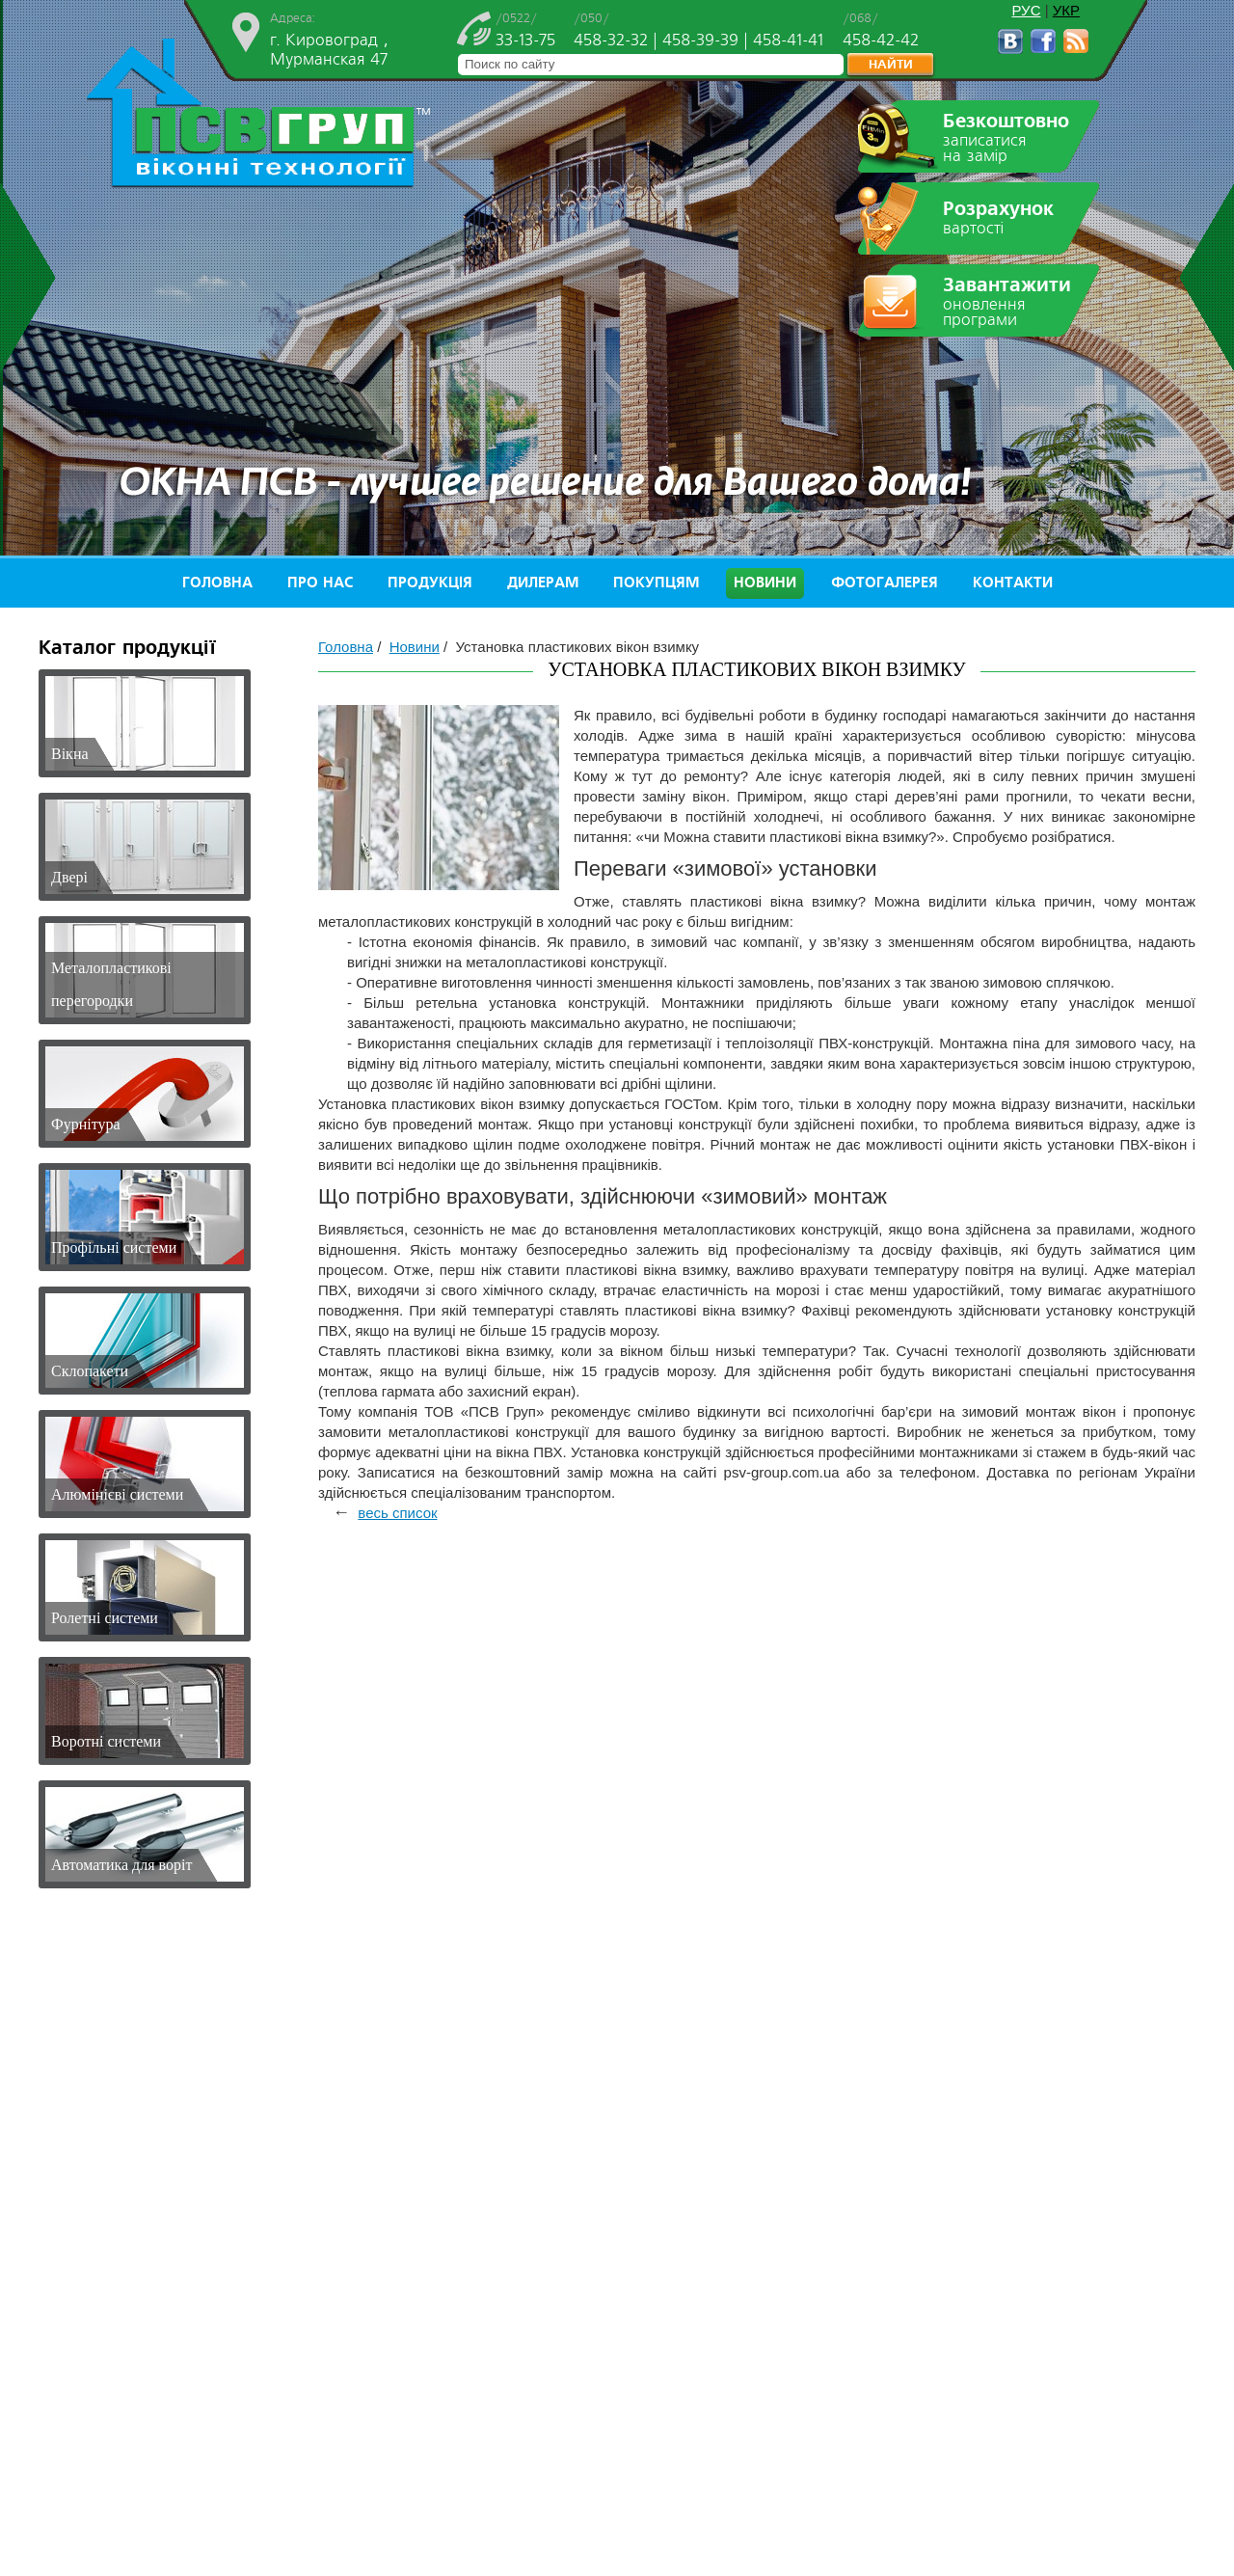 The width and height of the screenshot is (1234, 2576). What do you see at coordinates (397, 1513) in the screenshot?
I see `весь список` at bounding box center [397, 1513].